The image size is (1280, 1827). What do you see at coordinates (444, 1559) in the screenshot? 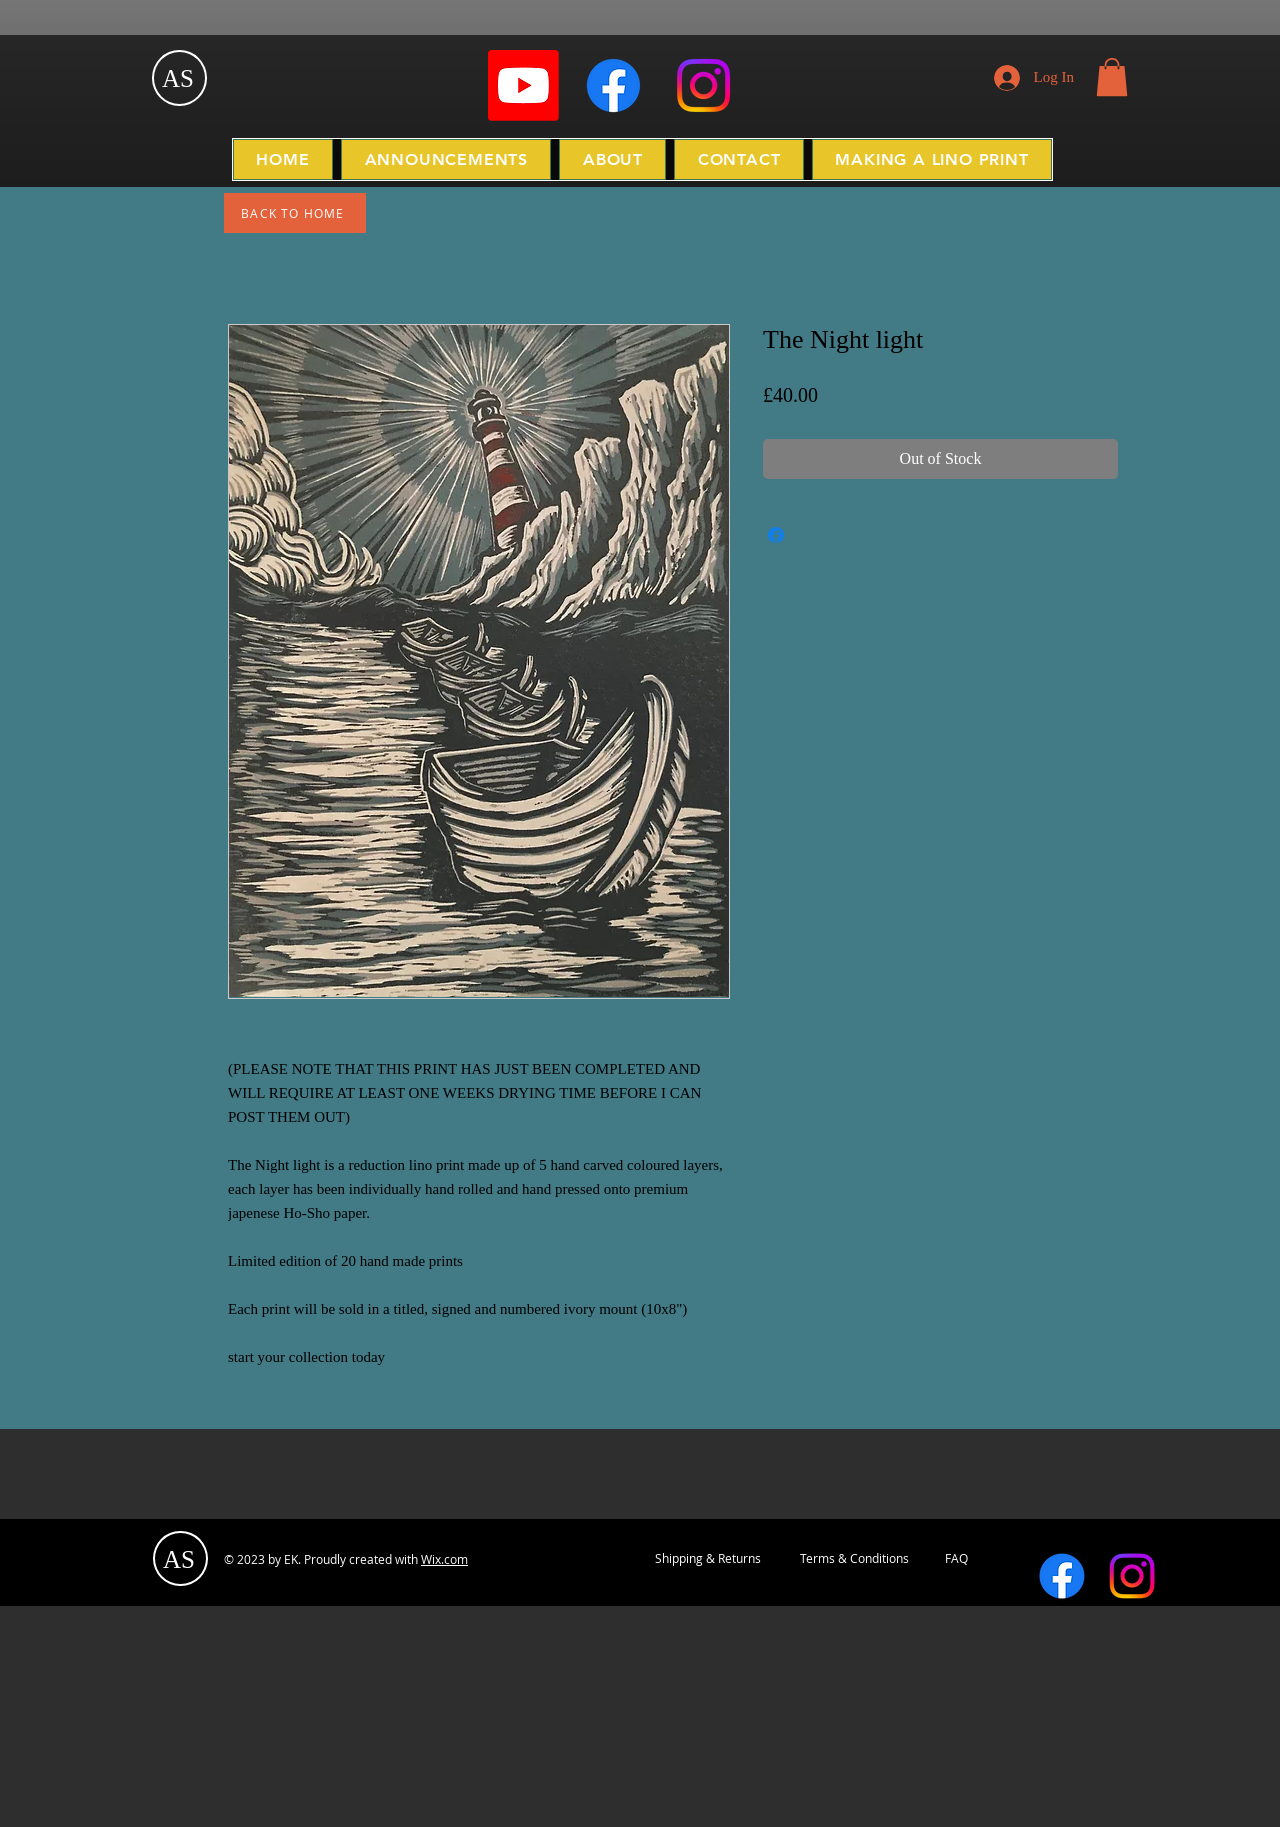
I see `Wix.com` at bounding box center [444, 1559].